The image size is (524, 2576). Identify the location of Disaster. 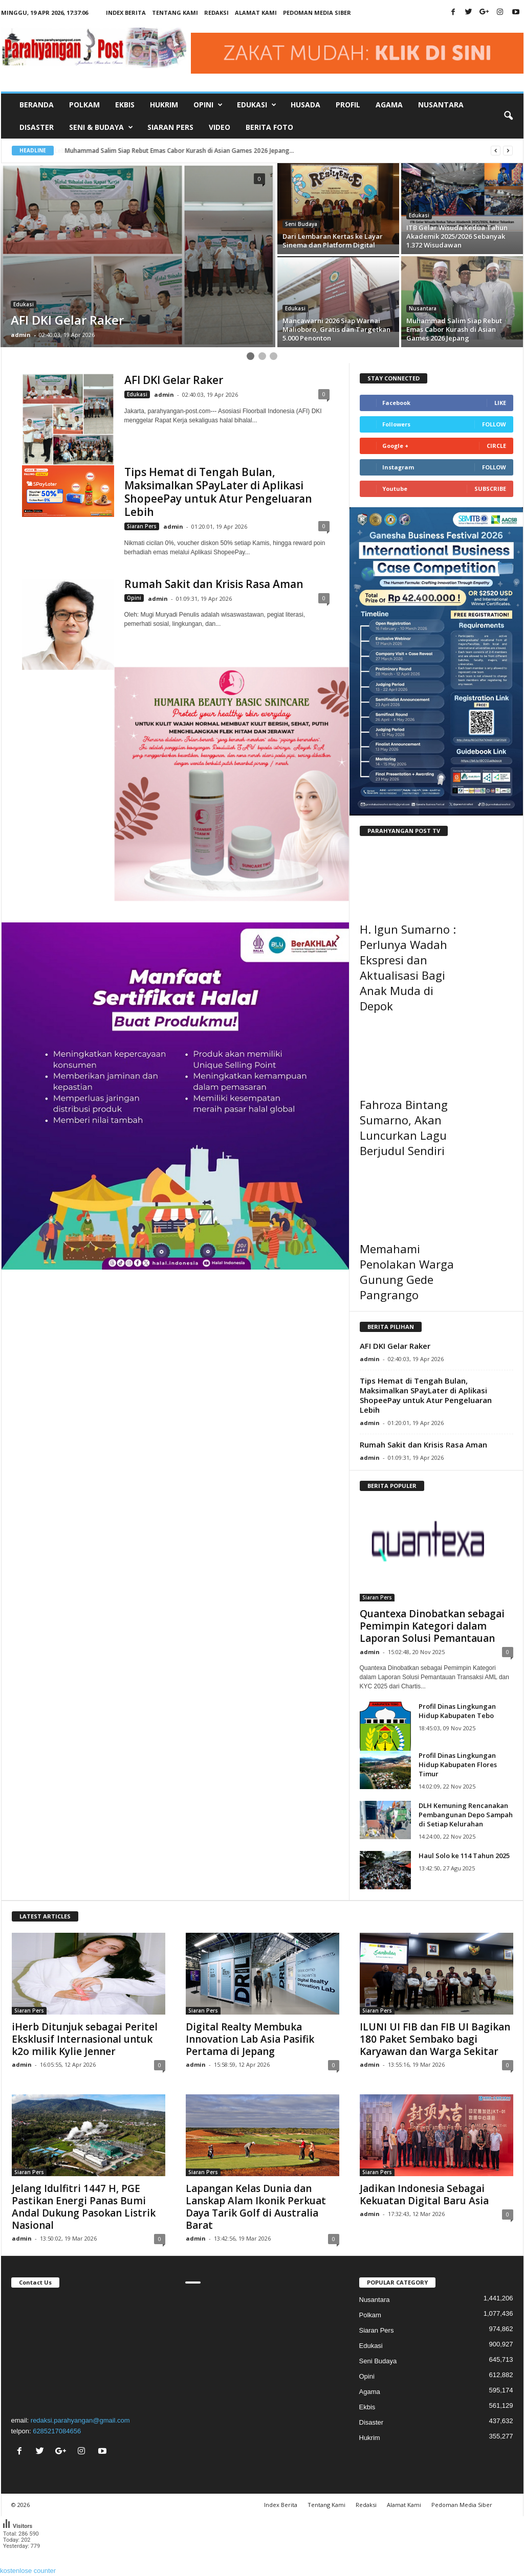
(36, 127).